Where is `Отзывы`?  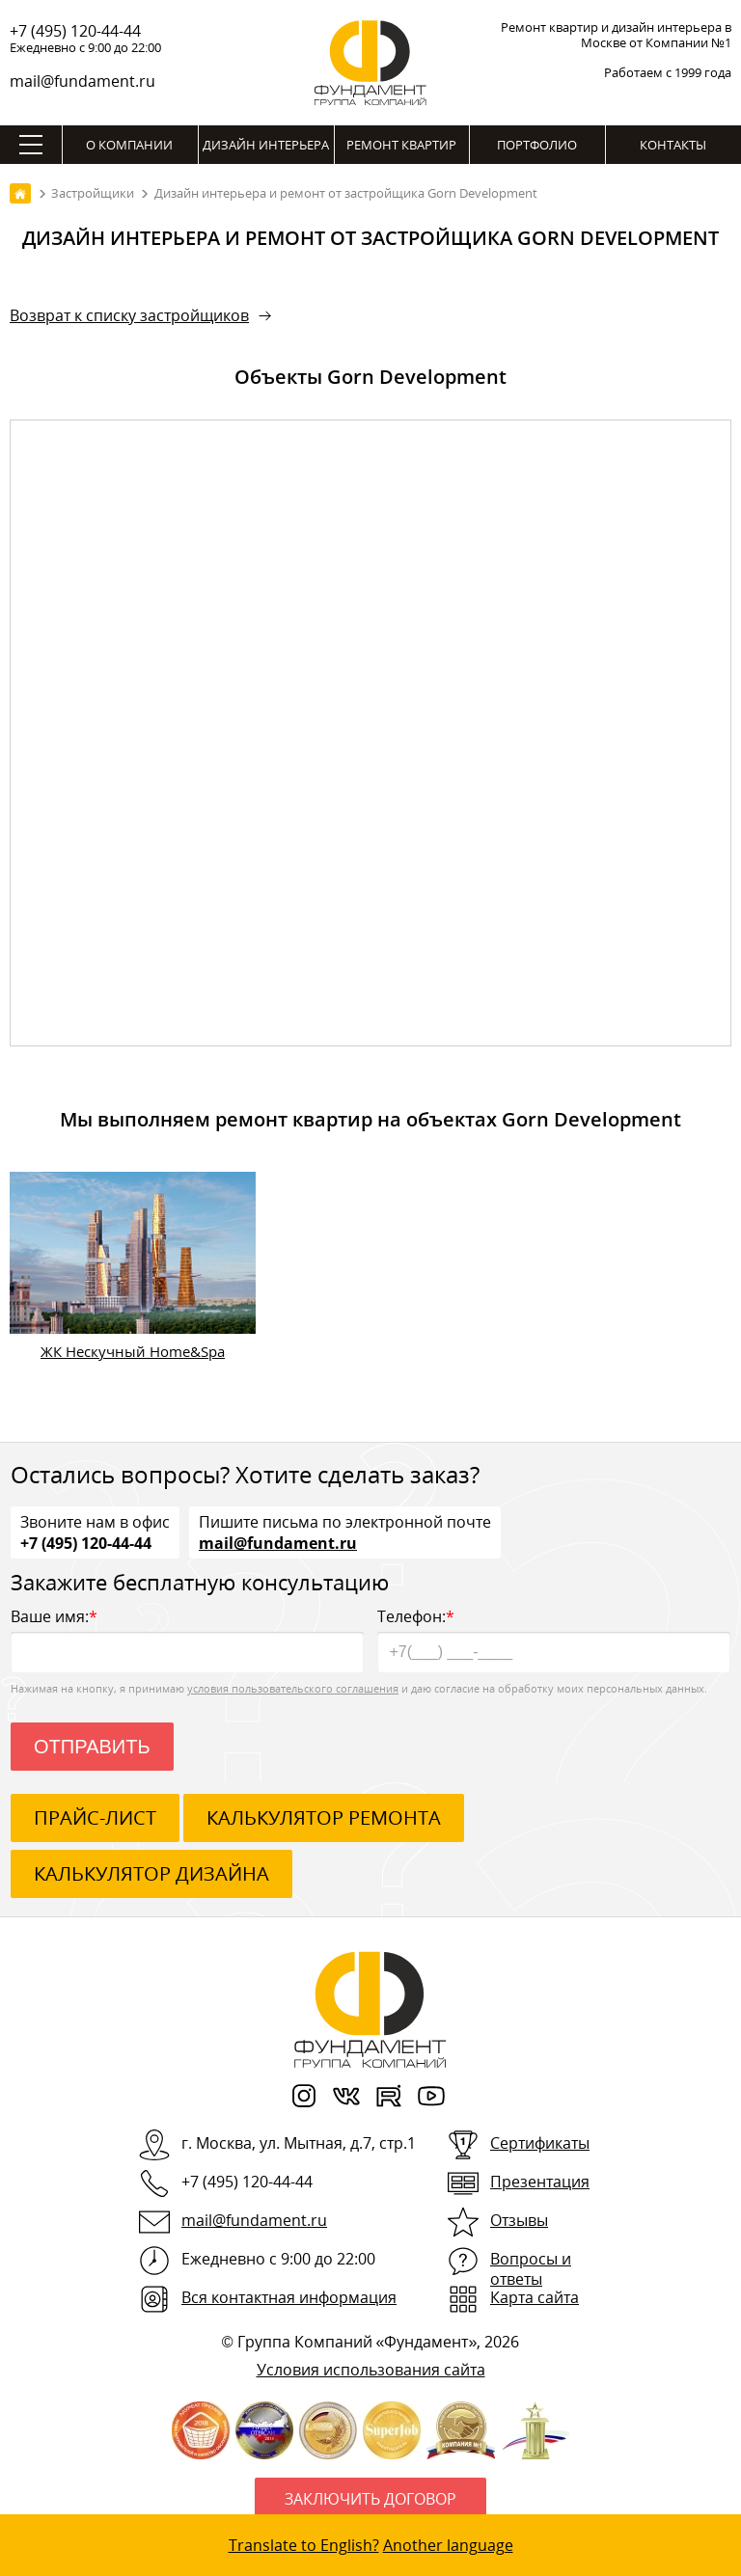 Отзывы is located at coordinates (519, 2220).